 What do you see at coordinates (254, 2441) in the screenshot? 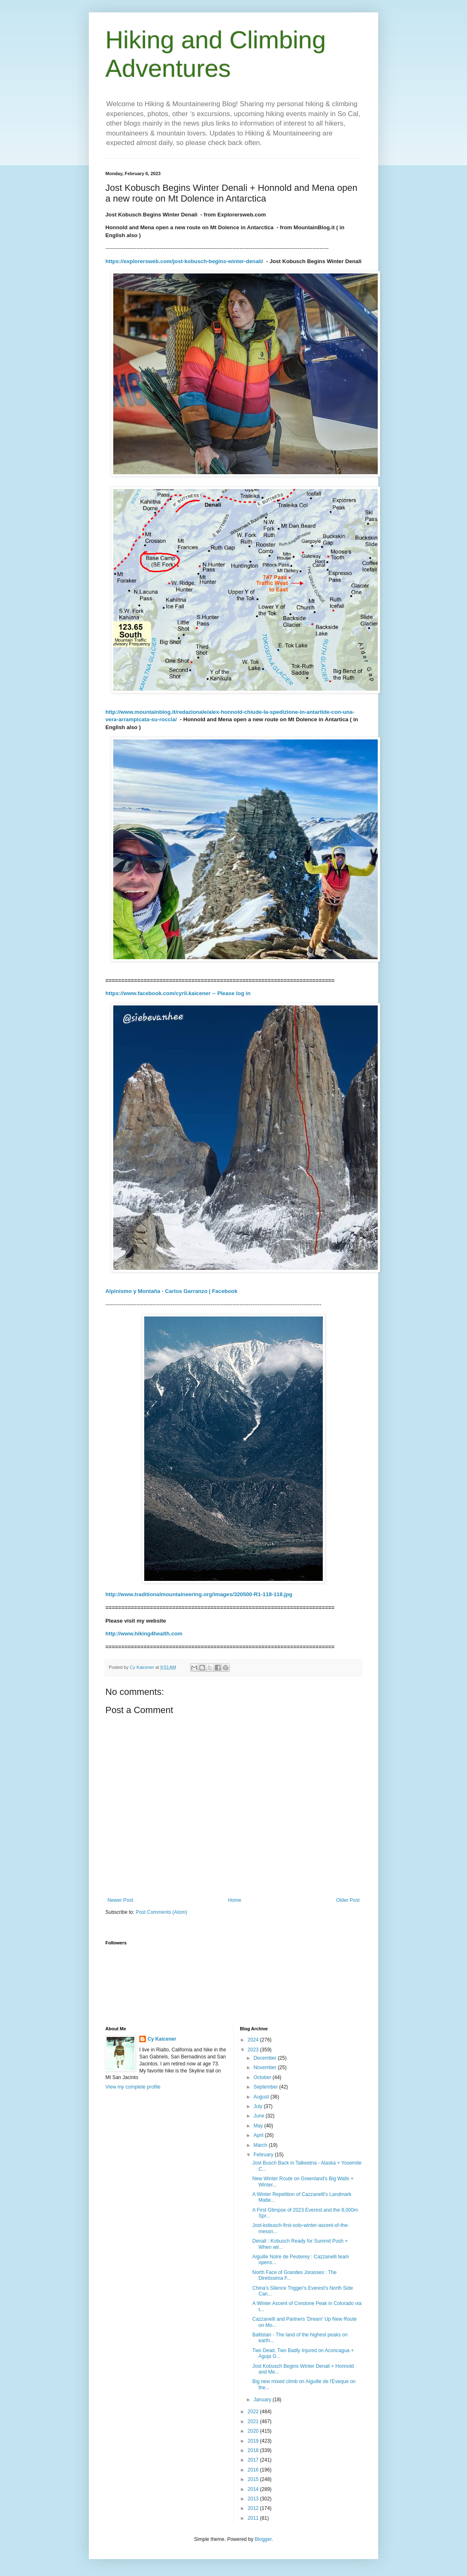
I see `2019` at bounding box center [254, 2441].